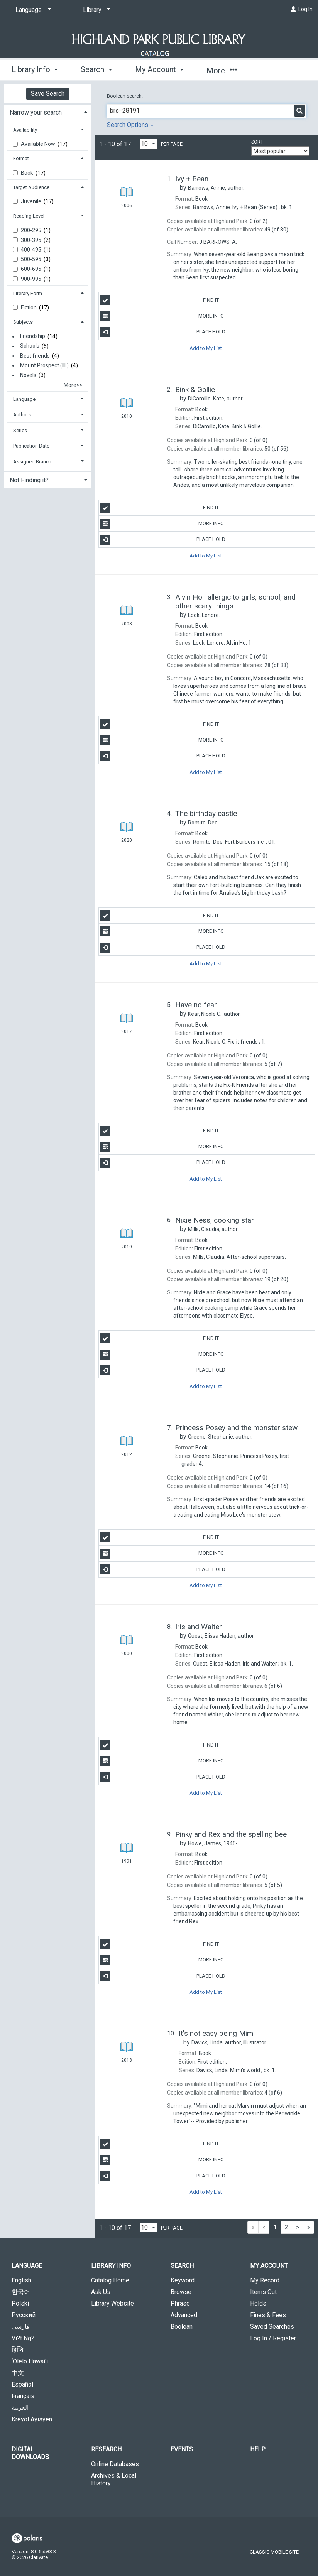  What do you see at coordinates (23, 2396) in the screenshot?
I see `Français` at bounding box center [23, 2396].